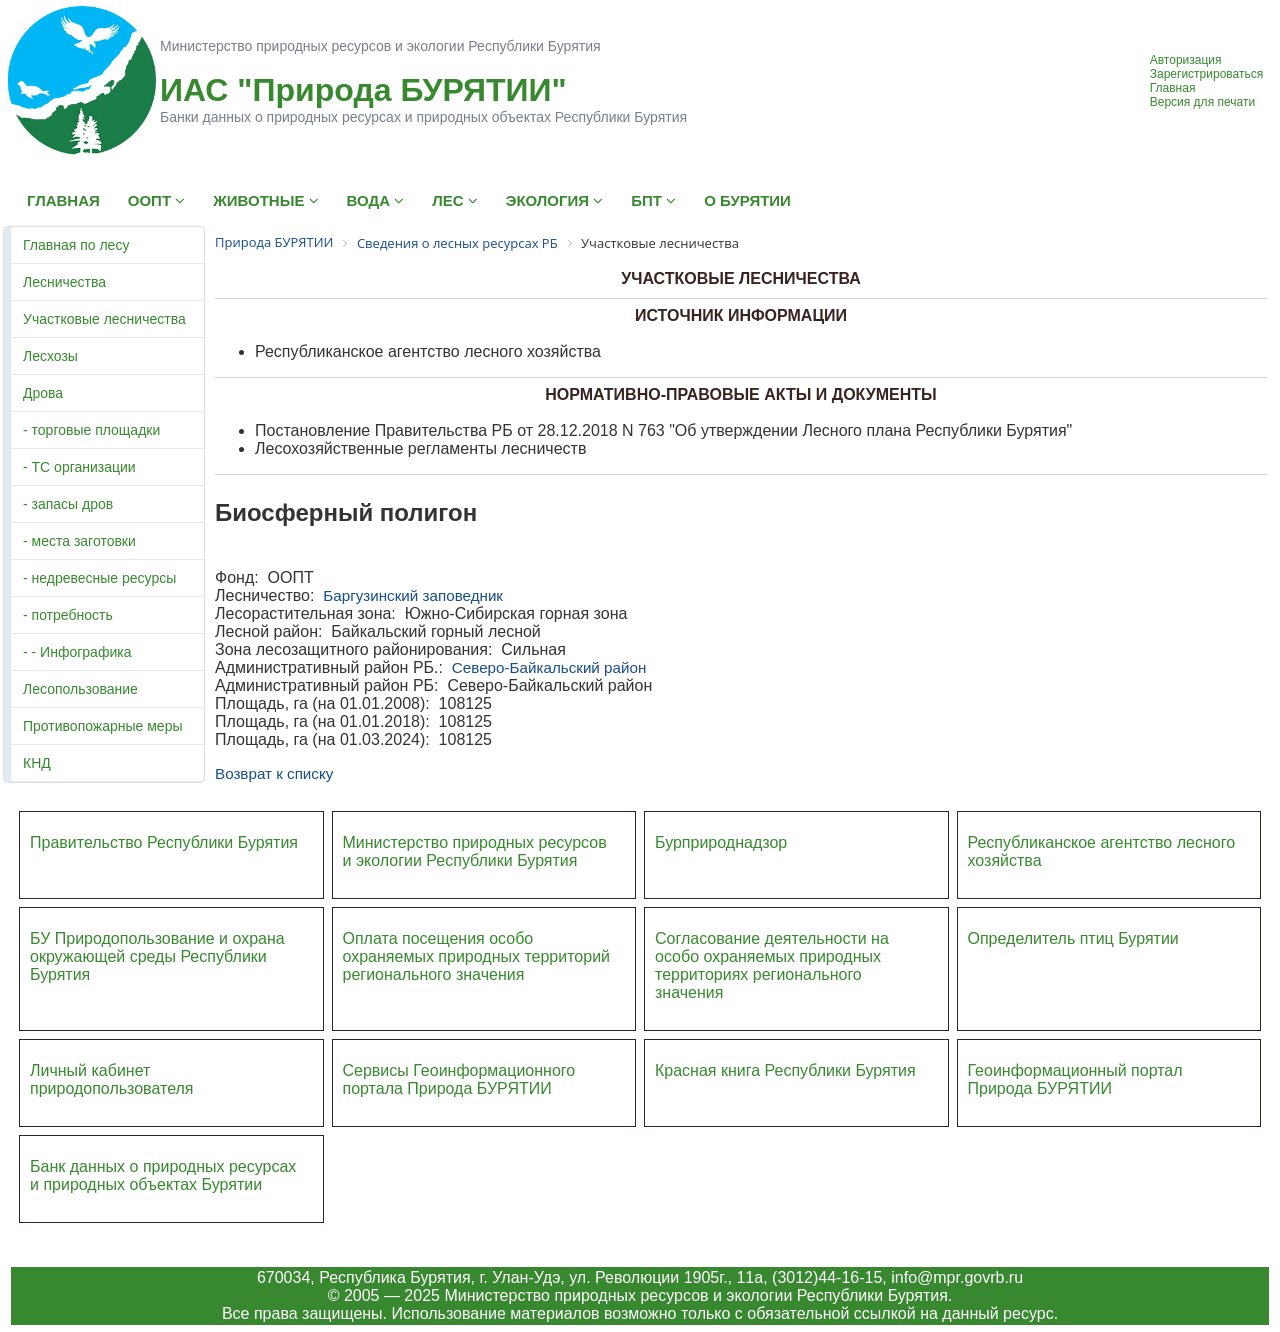  Describe the element at coordinates (1173, 88) in the screenshot. I see `Главная` at that location.